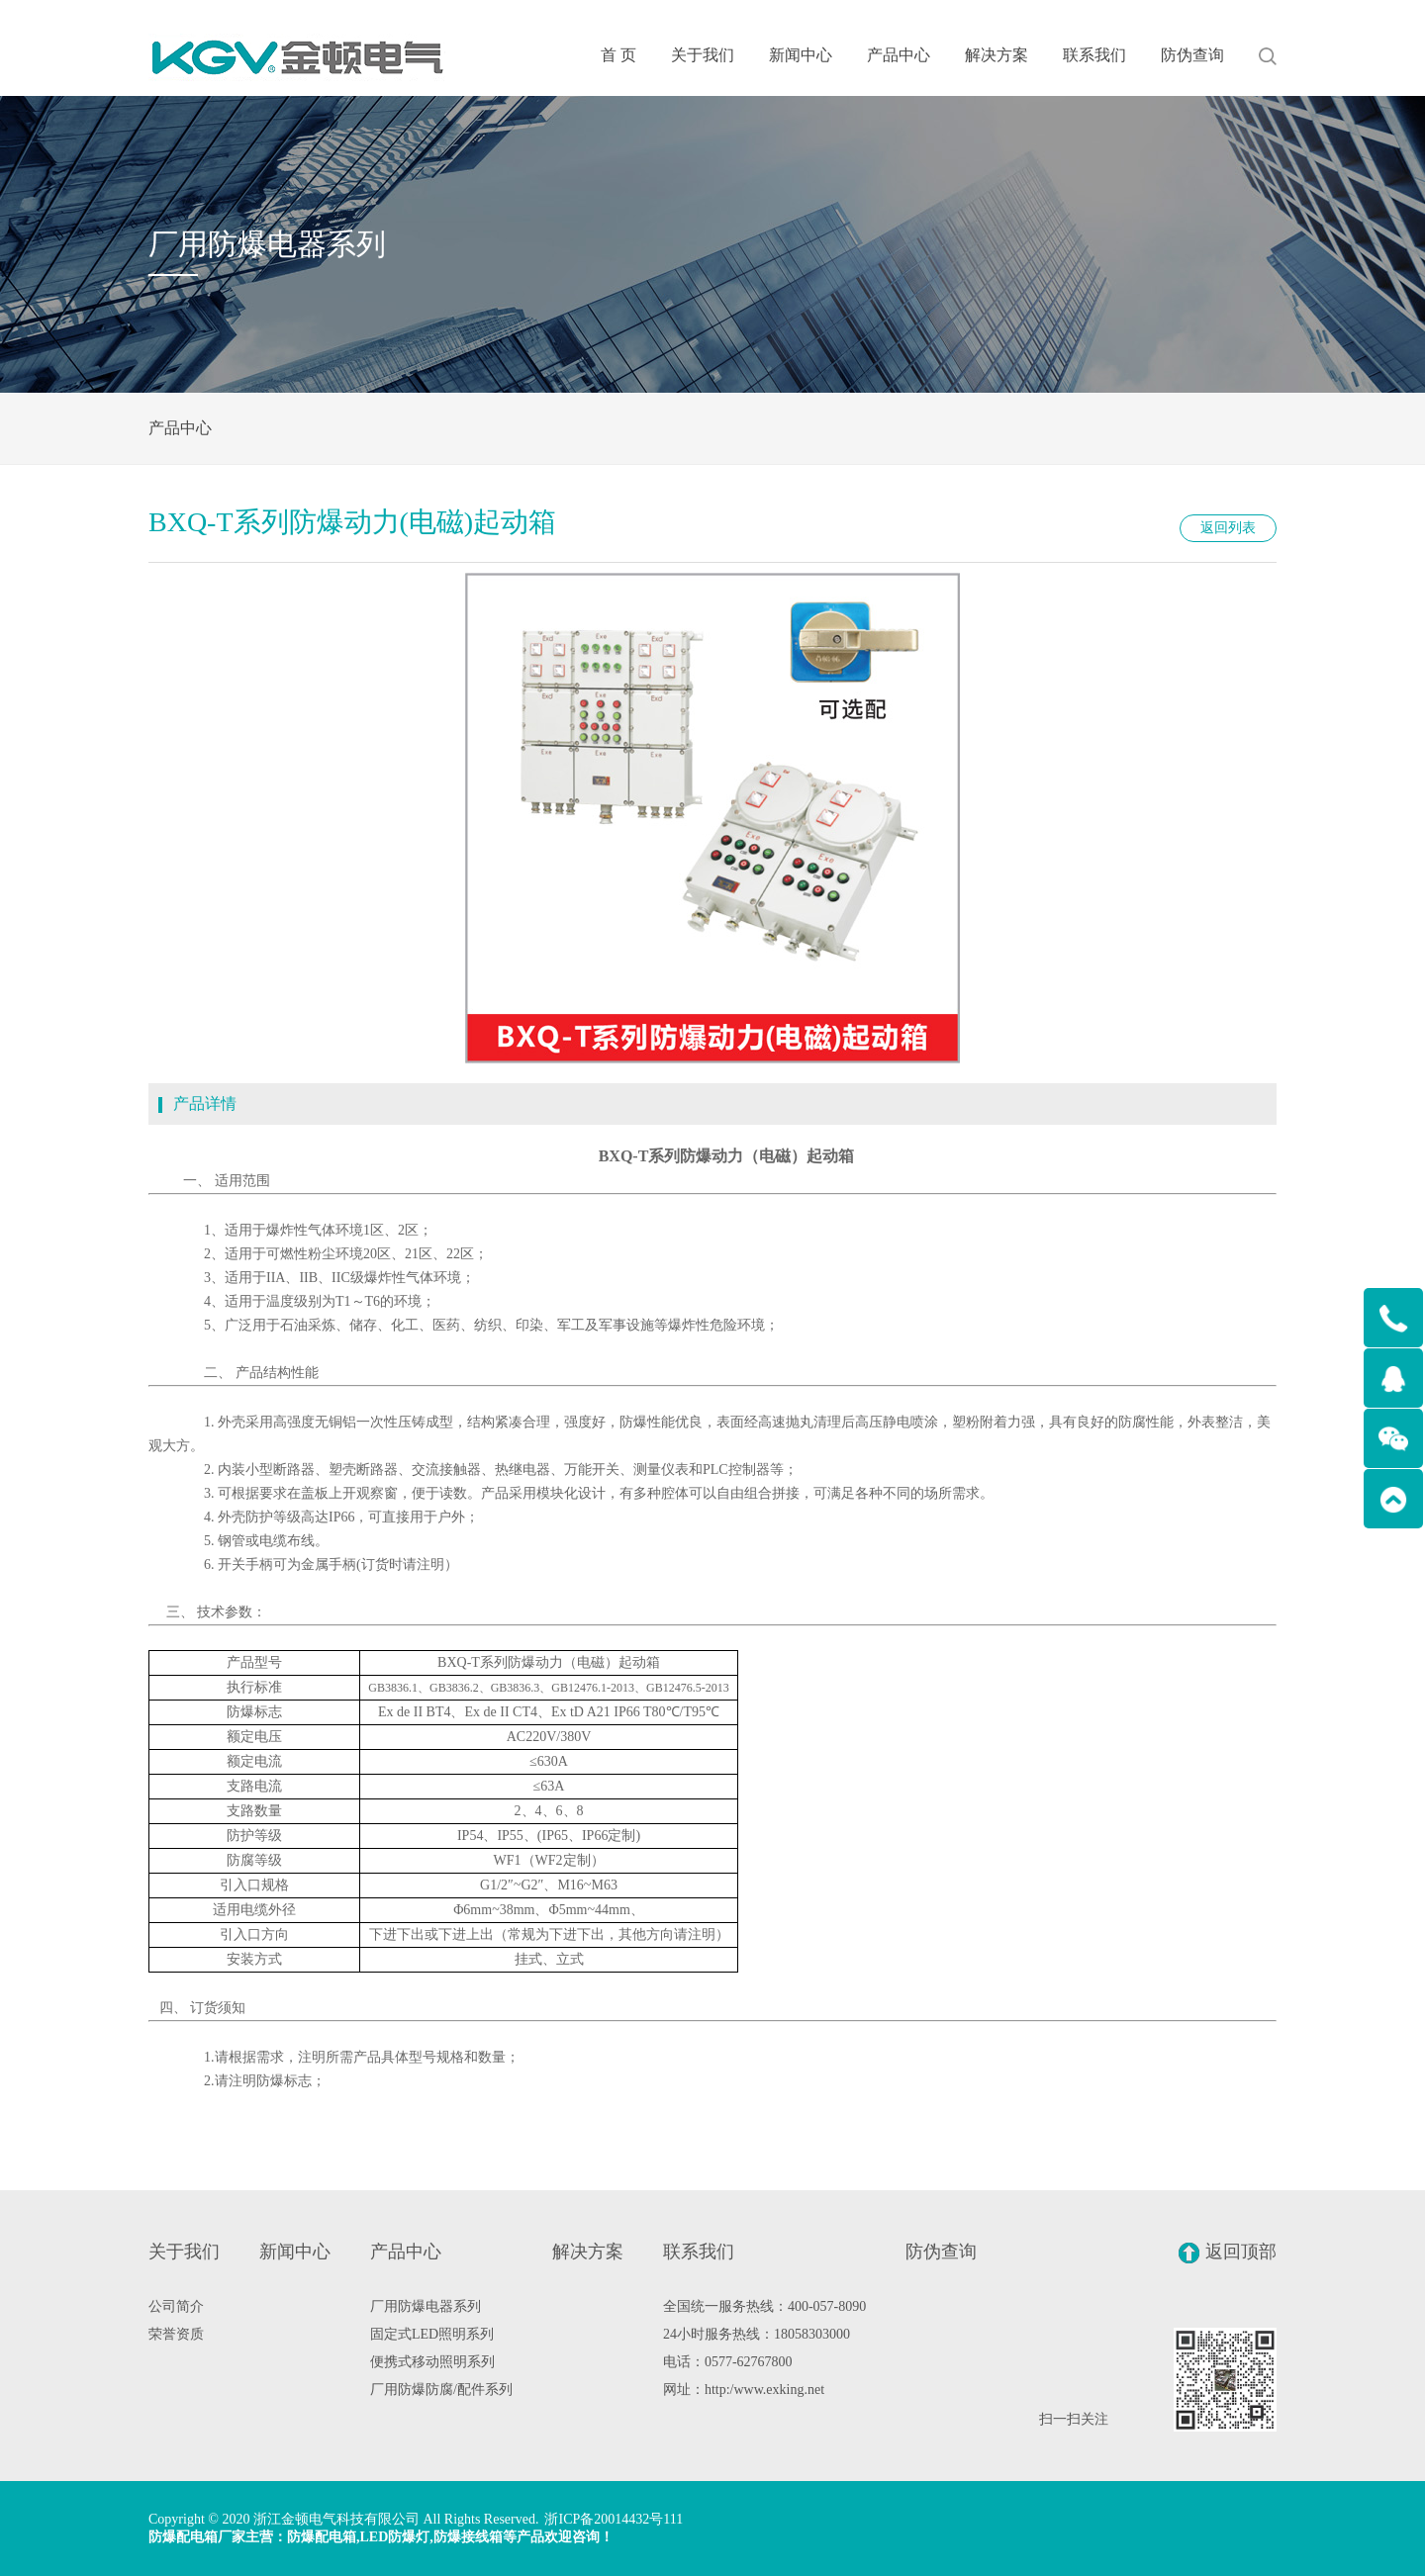  What do you see at coordinates (1228, 2252) in the screenshot?
I see `返回顶部` at bounding box center [1228, 2252].